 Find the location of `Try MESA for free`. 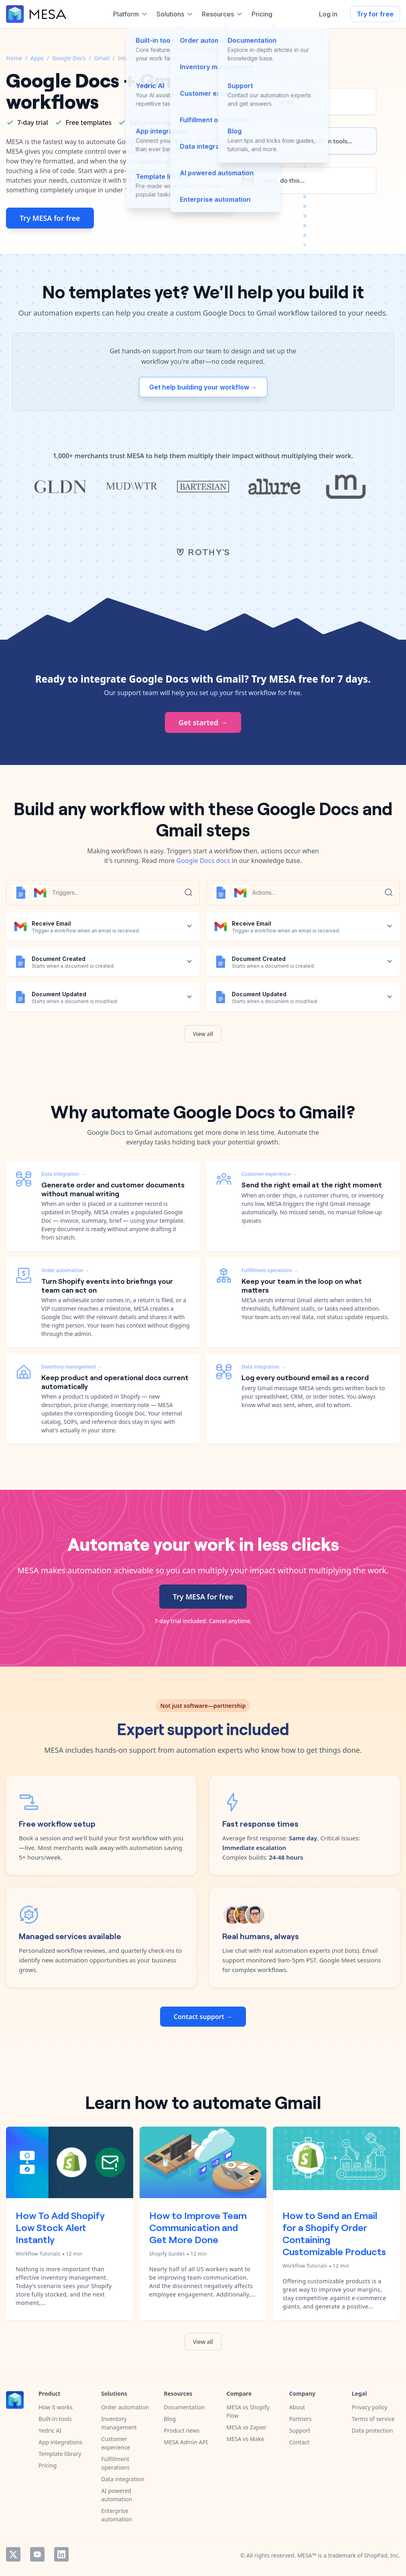

Try MESA for free is located at coordinates (50, 218).